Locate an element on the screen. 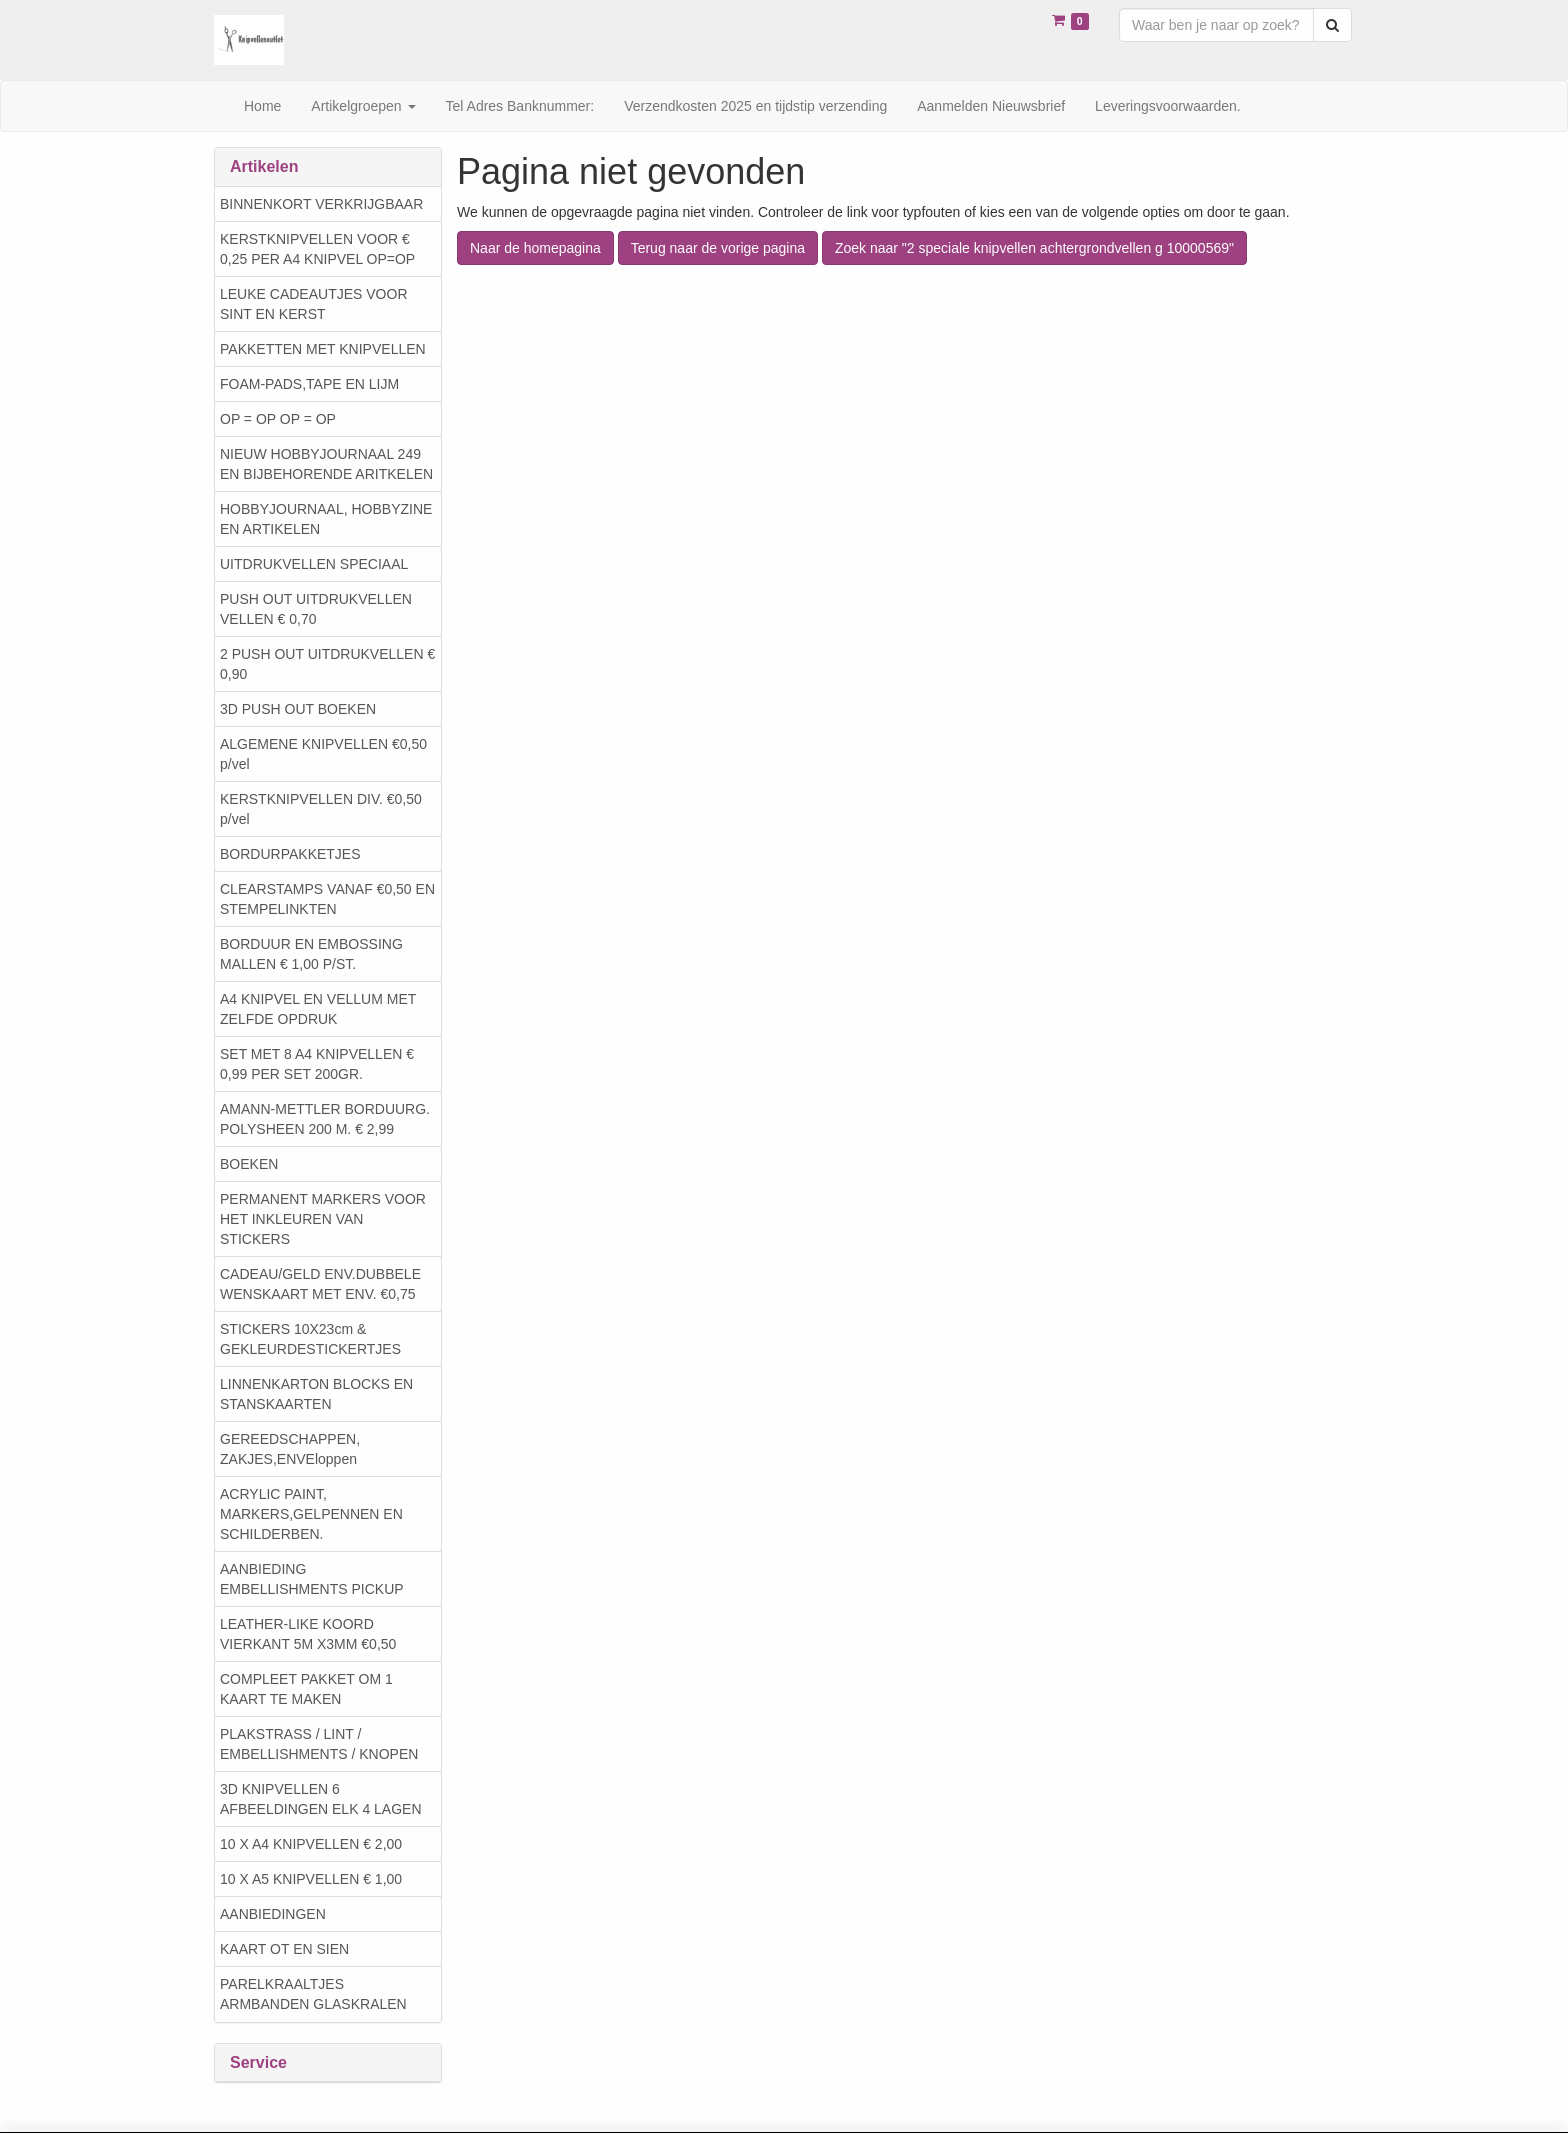 Image resolution: width=1568 pixels, height=2133 pixels. BINNENKORT VERKRIJGBAAR is located at coordinates (321, 204).